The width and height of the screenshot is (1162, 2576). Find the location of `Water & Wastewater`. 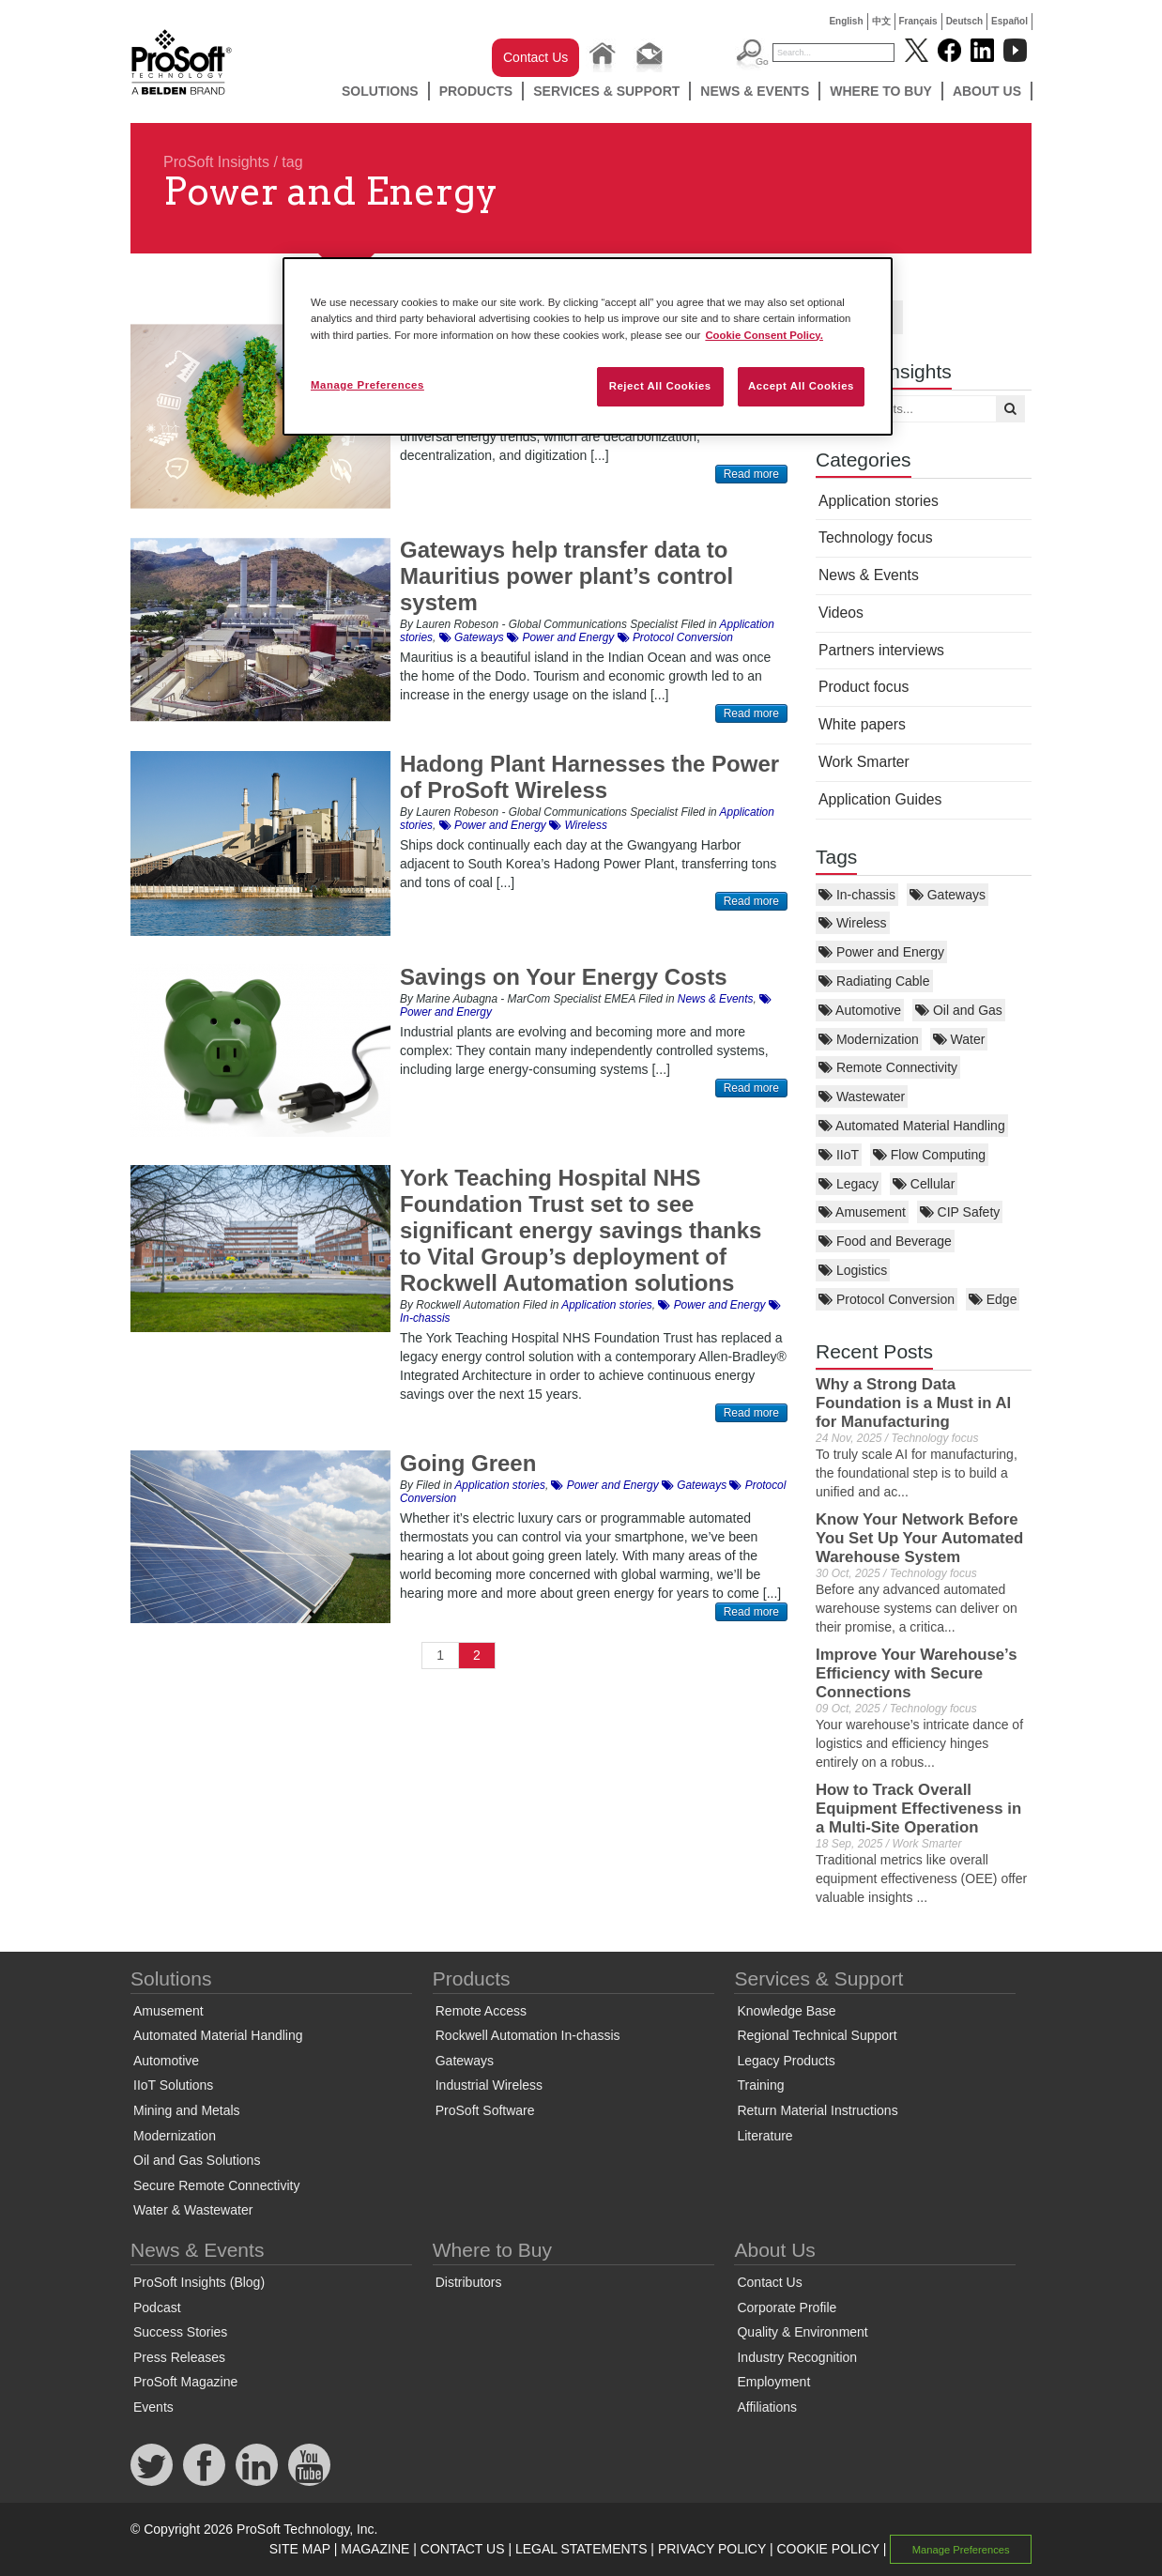

Water & Wastewater is located at coordinates (192, 2209).